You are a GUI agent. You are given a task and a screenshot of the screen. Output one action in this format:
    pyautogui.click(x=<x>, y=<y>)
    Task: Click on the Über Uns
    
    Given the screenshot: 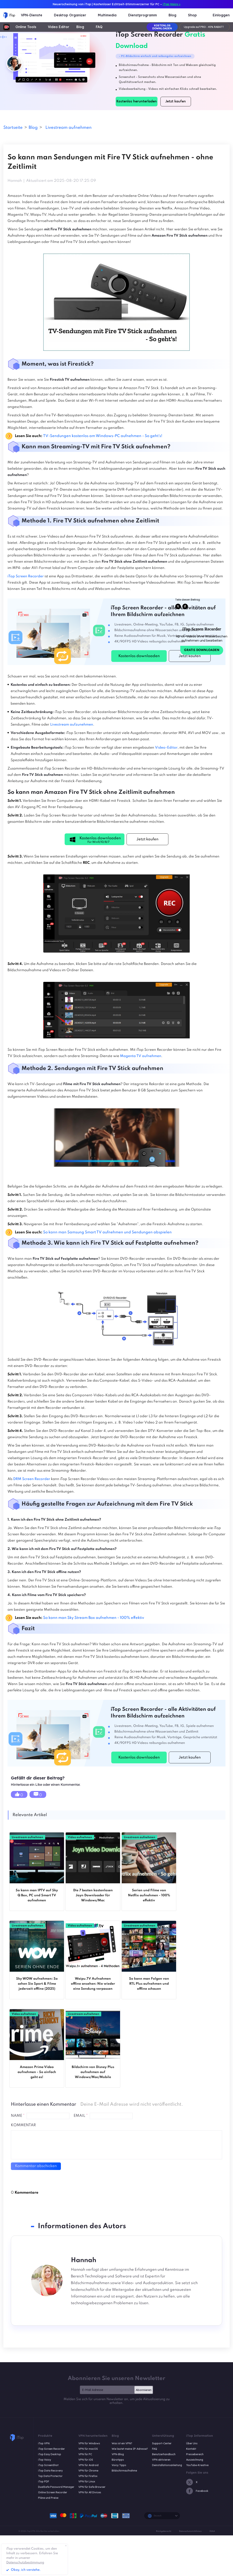 What is the action you would take?
    pyautogui.click(x=191, y=2443)
    